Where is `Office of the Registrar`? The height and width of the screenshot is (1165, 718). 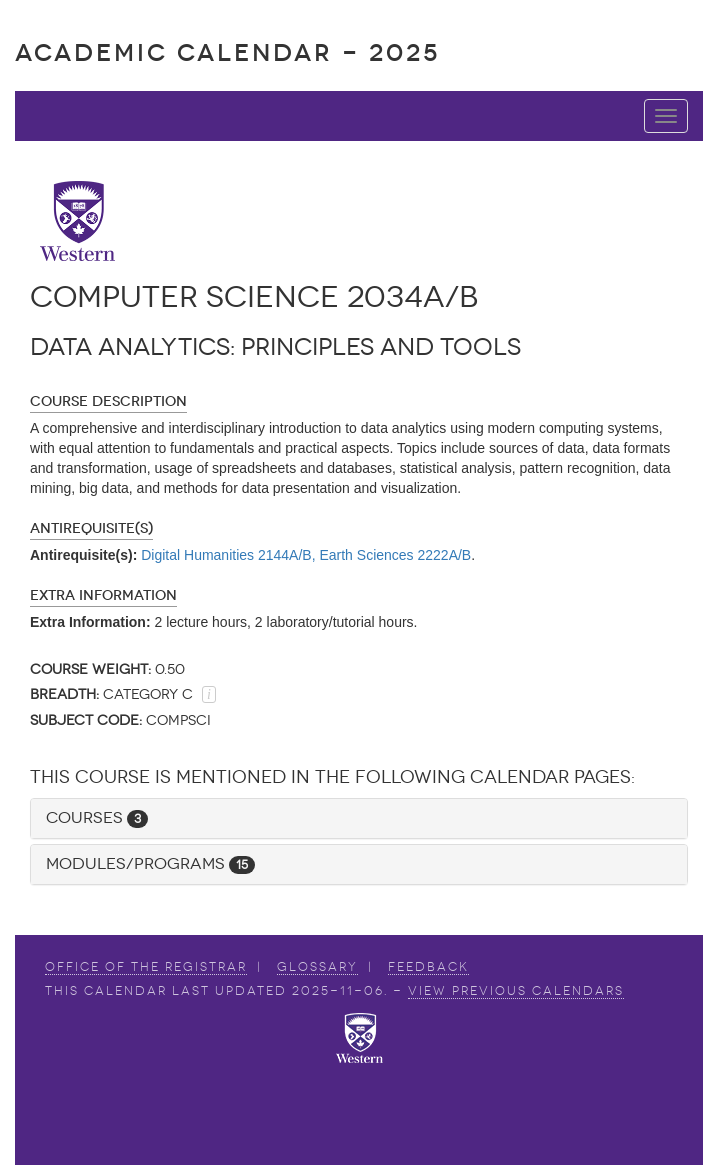
Office of the Registrar is located at coordinates (146, 967).